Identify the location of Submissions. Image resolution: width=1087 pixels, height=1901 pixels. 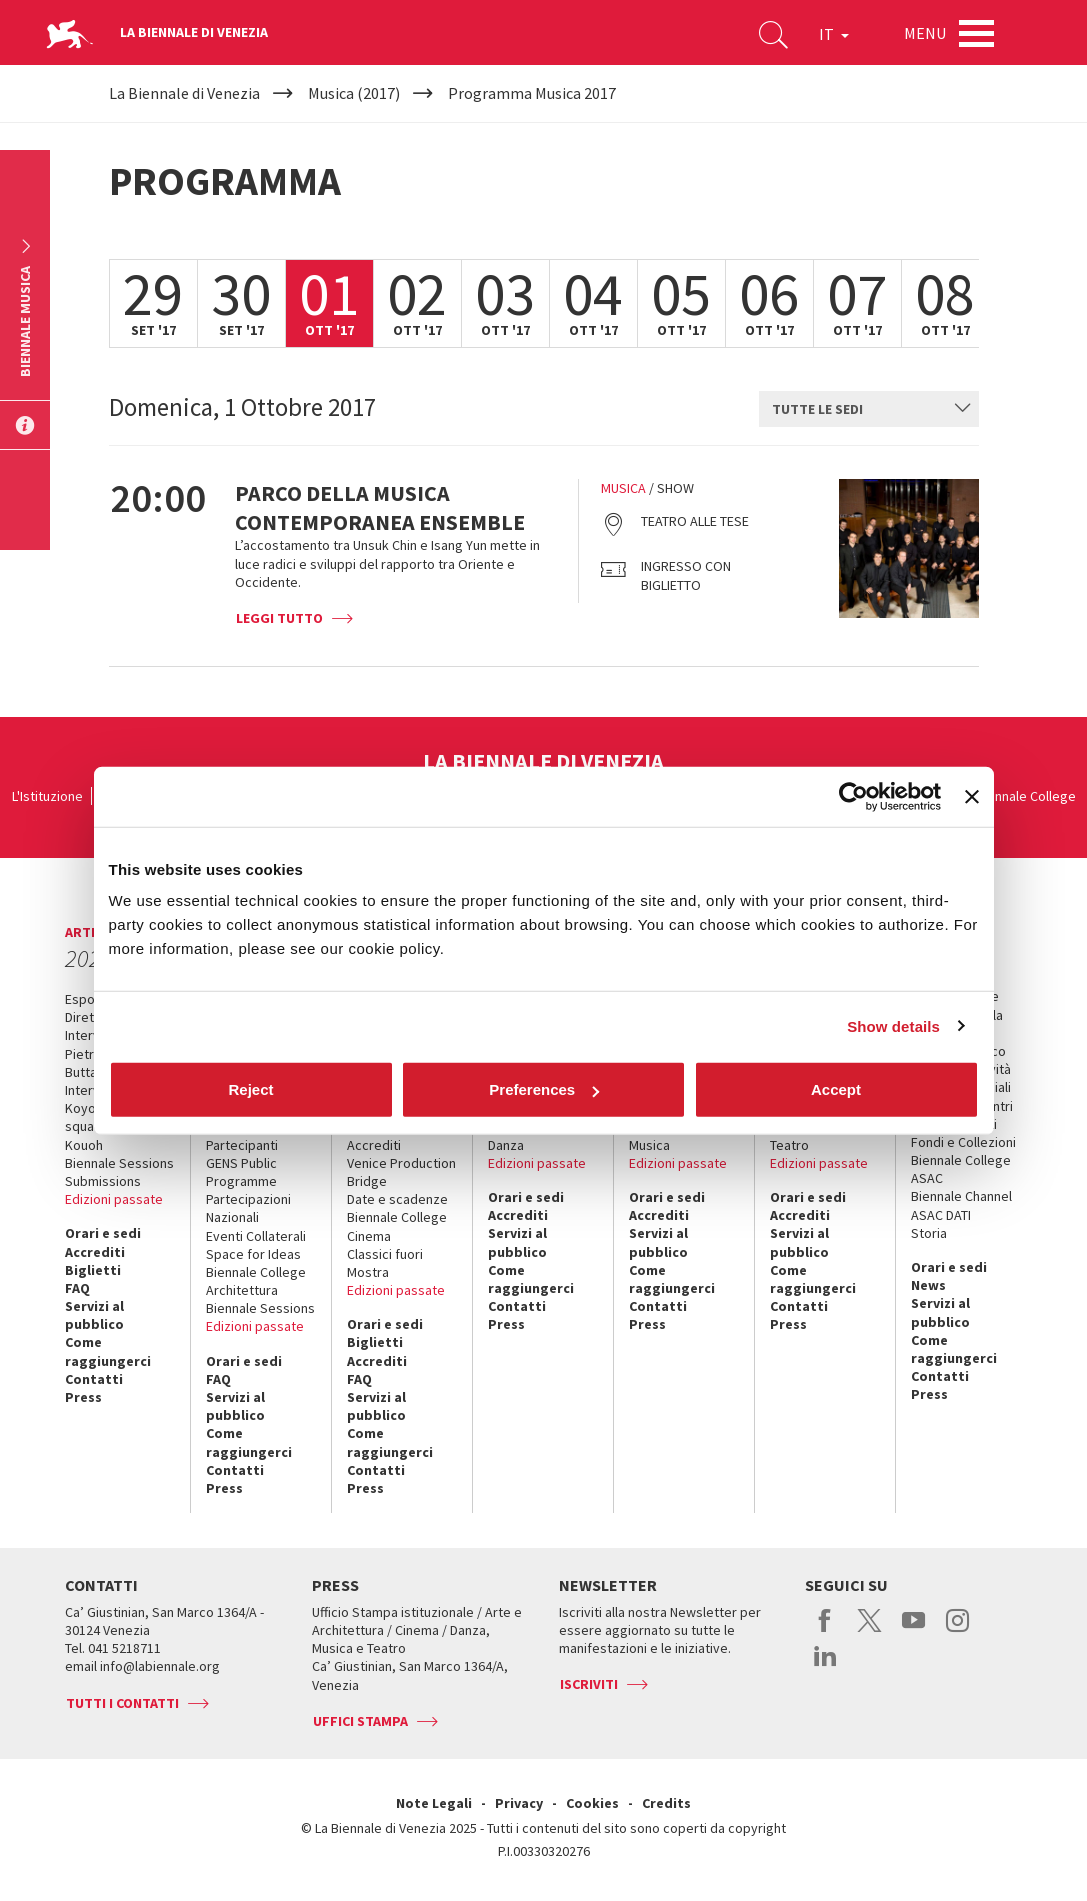
(103, 1181).